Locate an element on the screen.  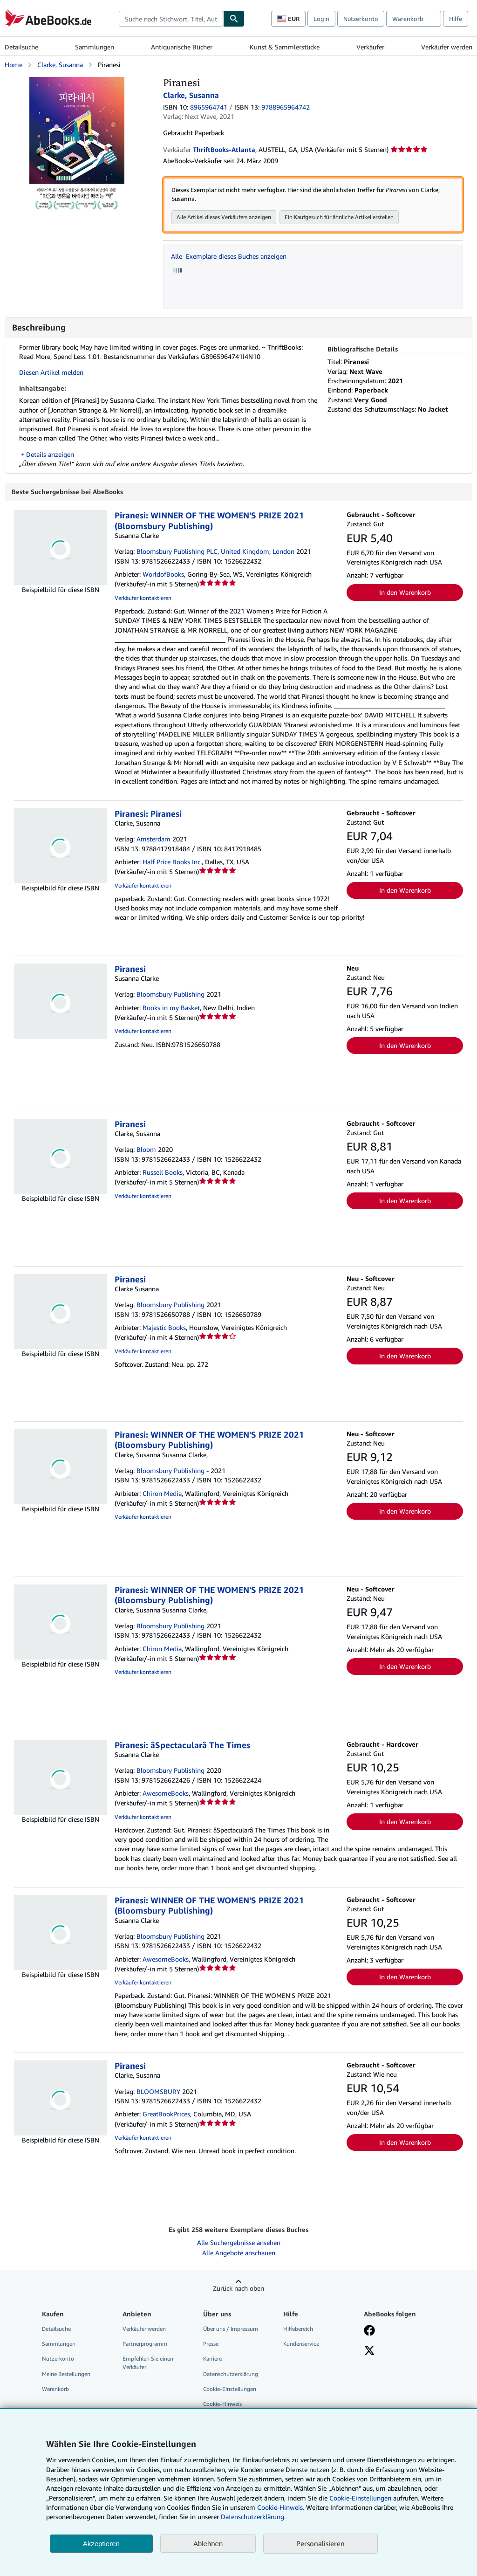
Cookie-Hinweis is located at coordinates (222, 2404).